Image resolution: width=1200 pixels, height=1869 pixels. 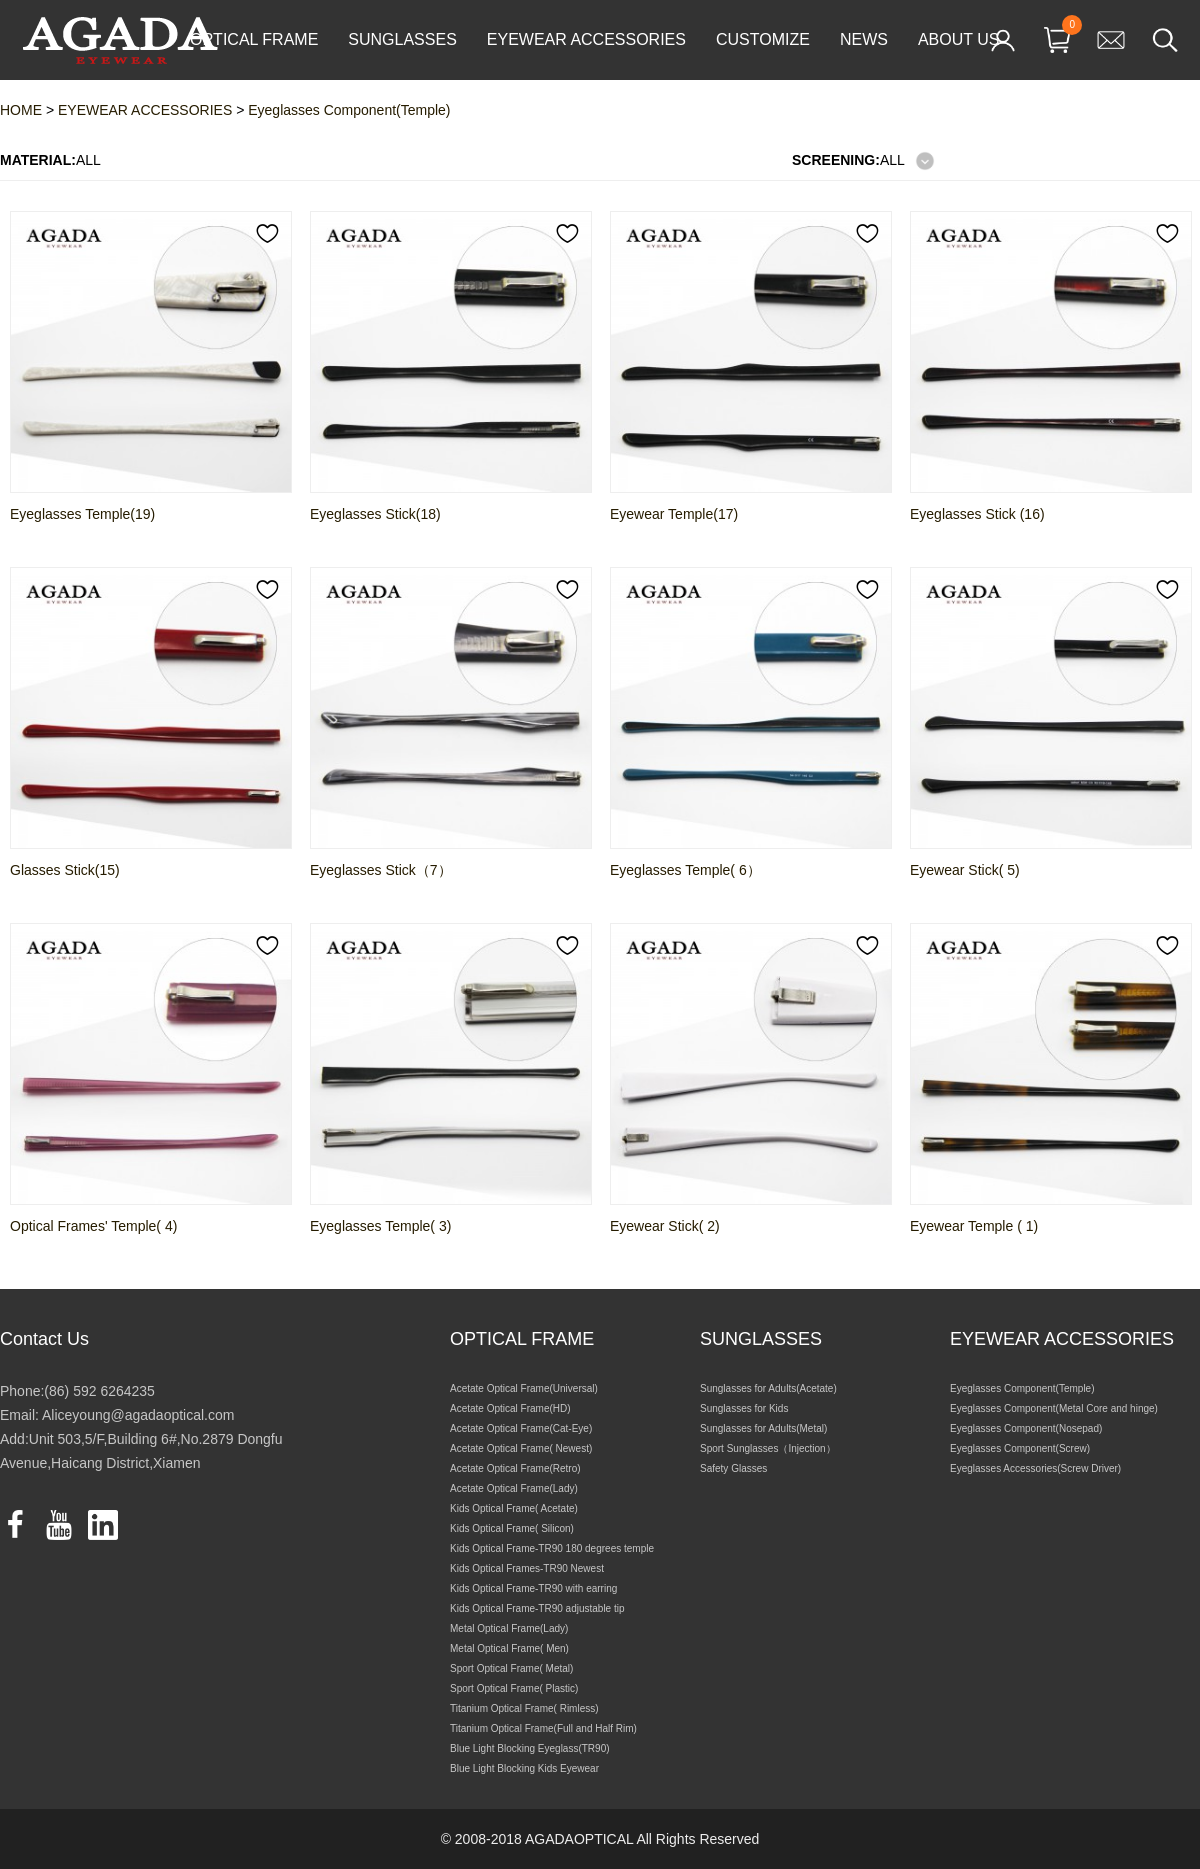 What do you see at coordinates (514, 1488) in the screenshot?
I see `Acetate Optical Frame(Lady)` at bounding box center [514, 1488].